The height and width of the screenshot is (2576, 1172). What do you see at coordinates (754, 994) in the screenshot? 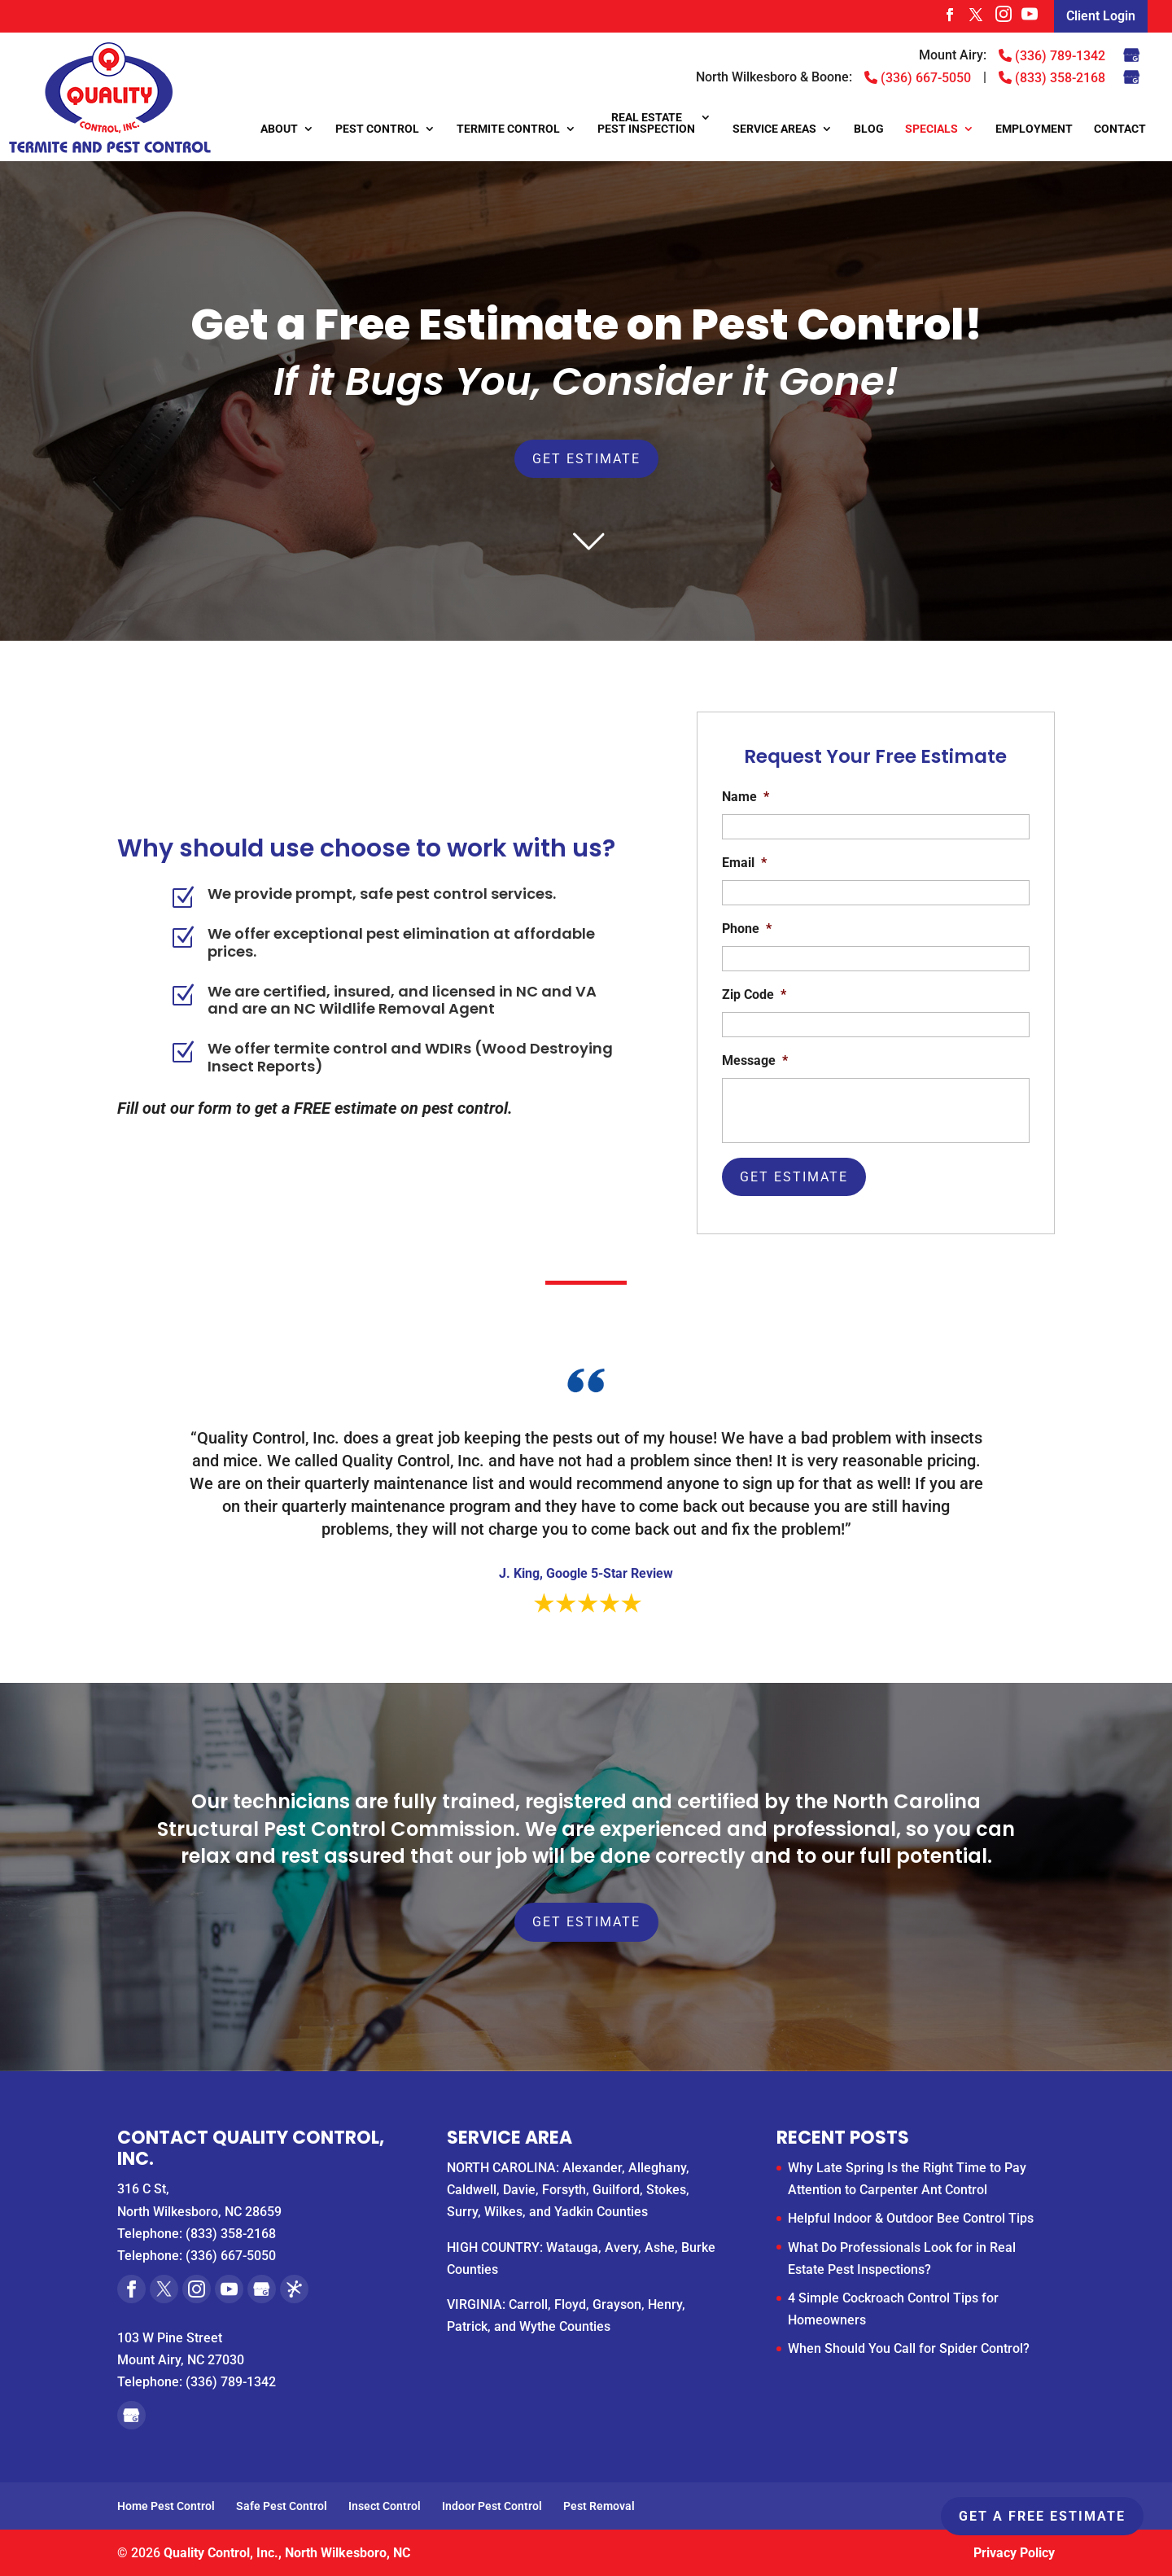
I see `Zip Code` at bounding box center [754, 994].